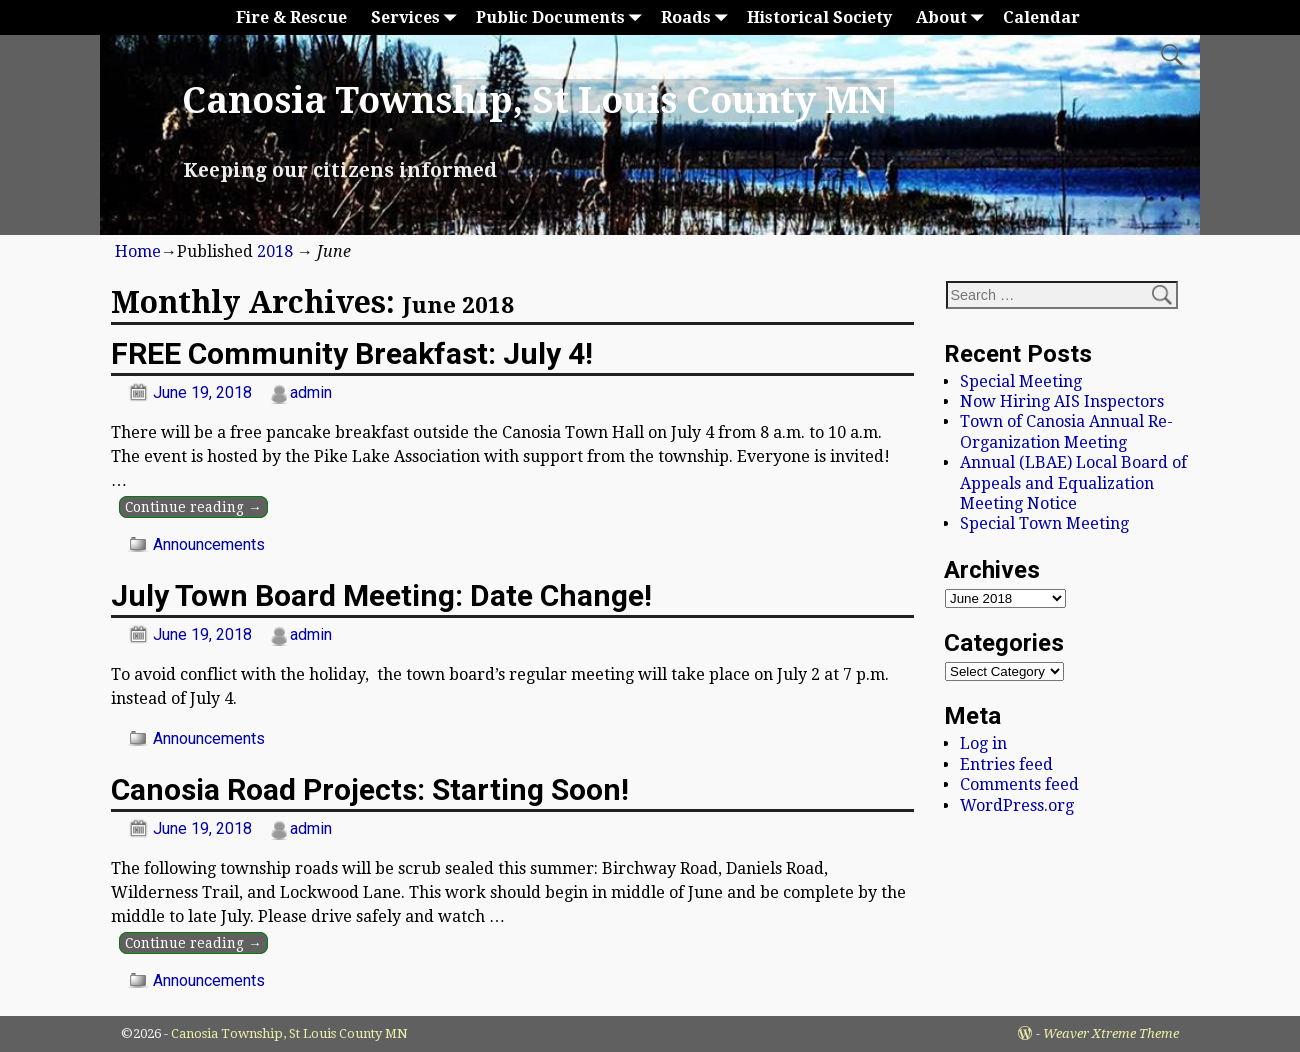 The height and width of the screenshot is (1052, 1300). I want to click on Home, so click(138, 251).